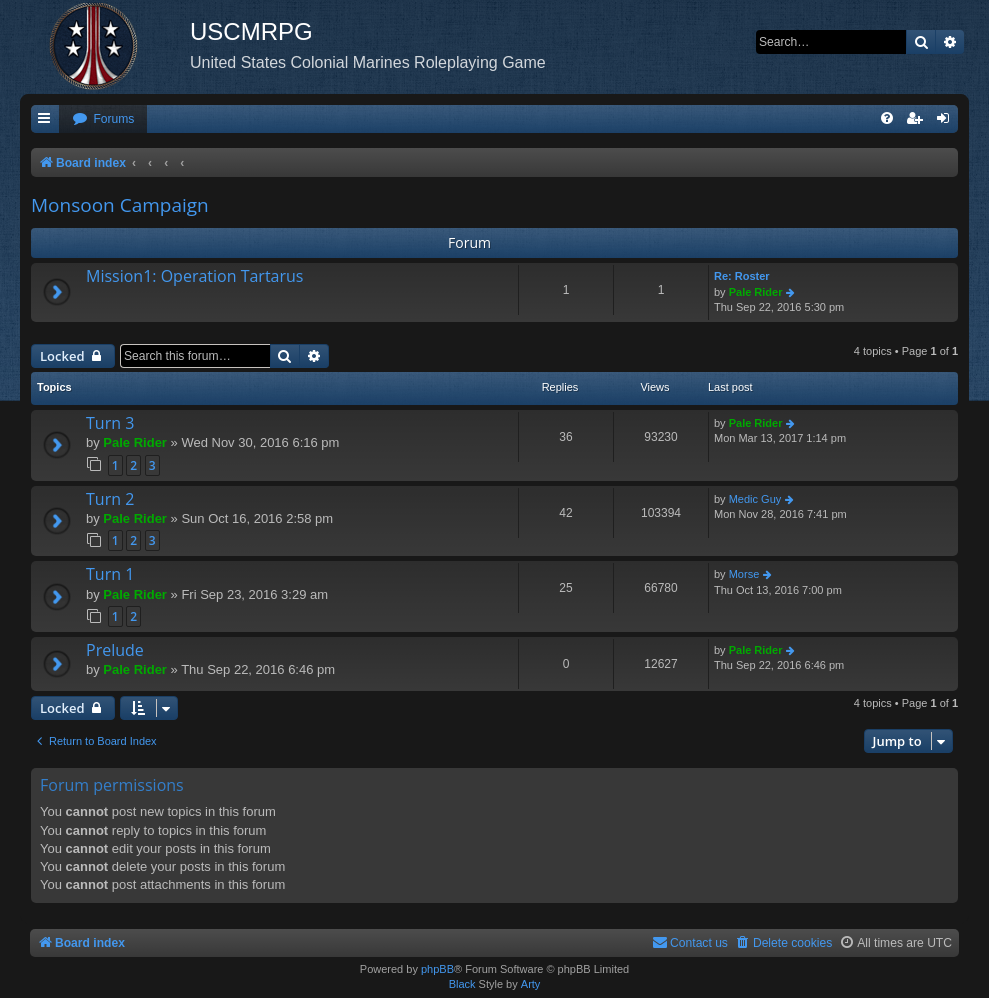 Image resolution: width=989 pixels, height=998 pixels. What do you see at coordinates (110, 423) in the screenshot?
I see `Turn 3` at bounding box center [110, 423].